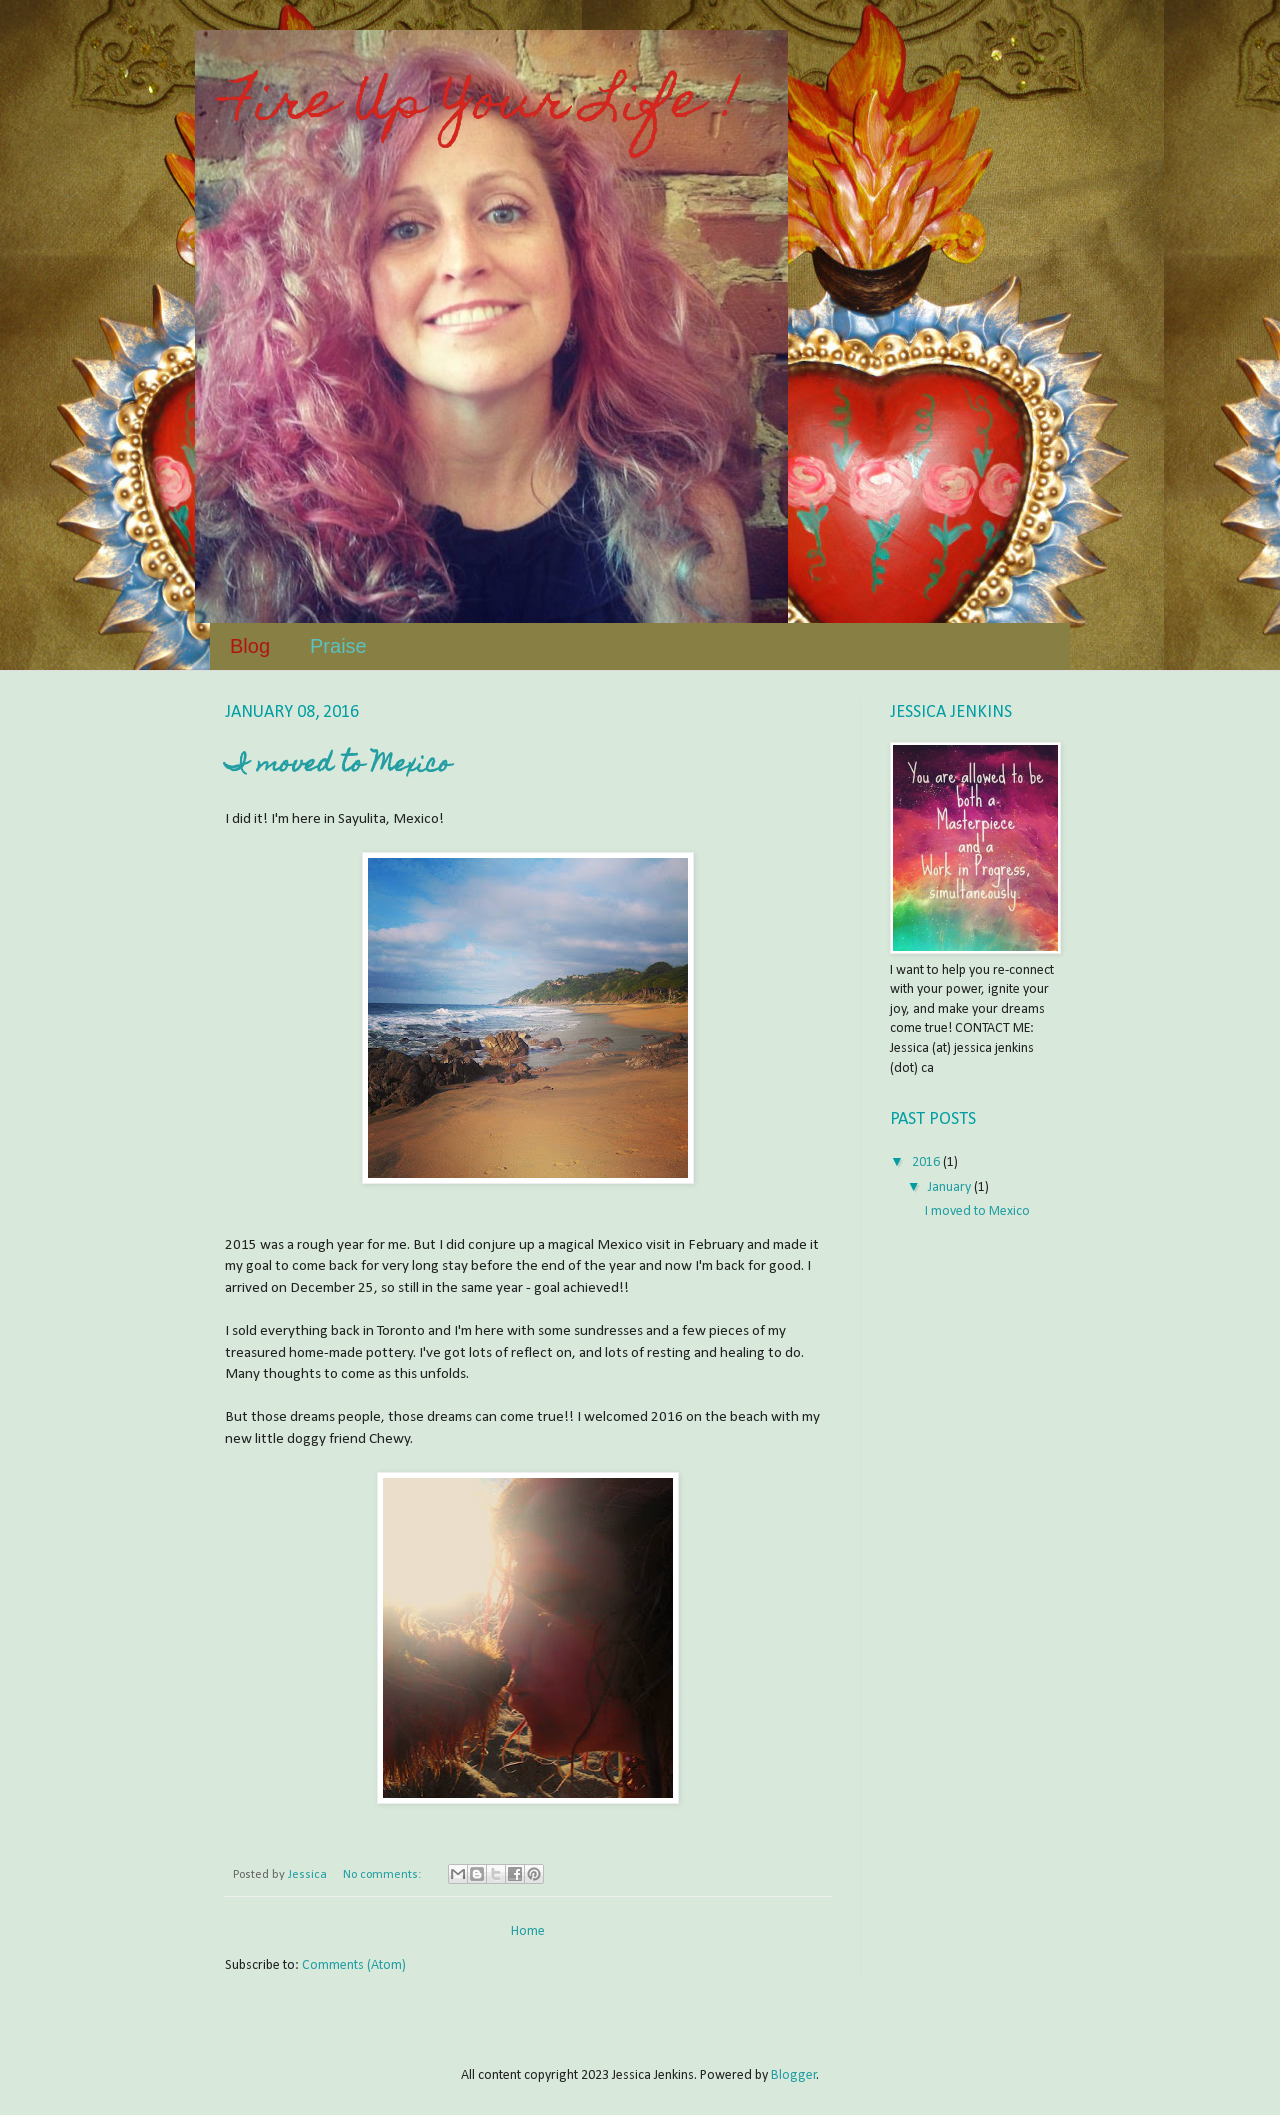  What do you see at coordinates (338, 766) in the screenshot?
I see `I moved to Mexico` at bounding box center [338, 766].